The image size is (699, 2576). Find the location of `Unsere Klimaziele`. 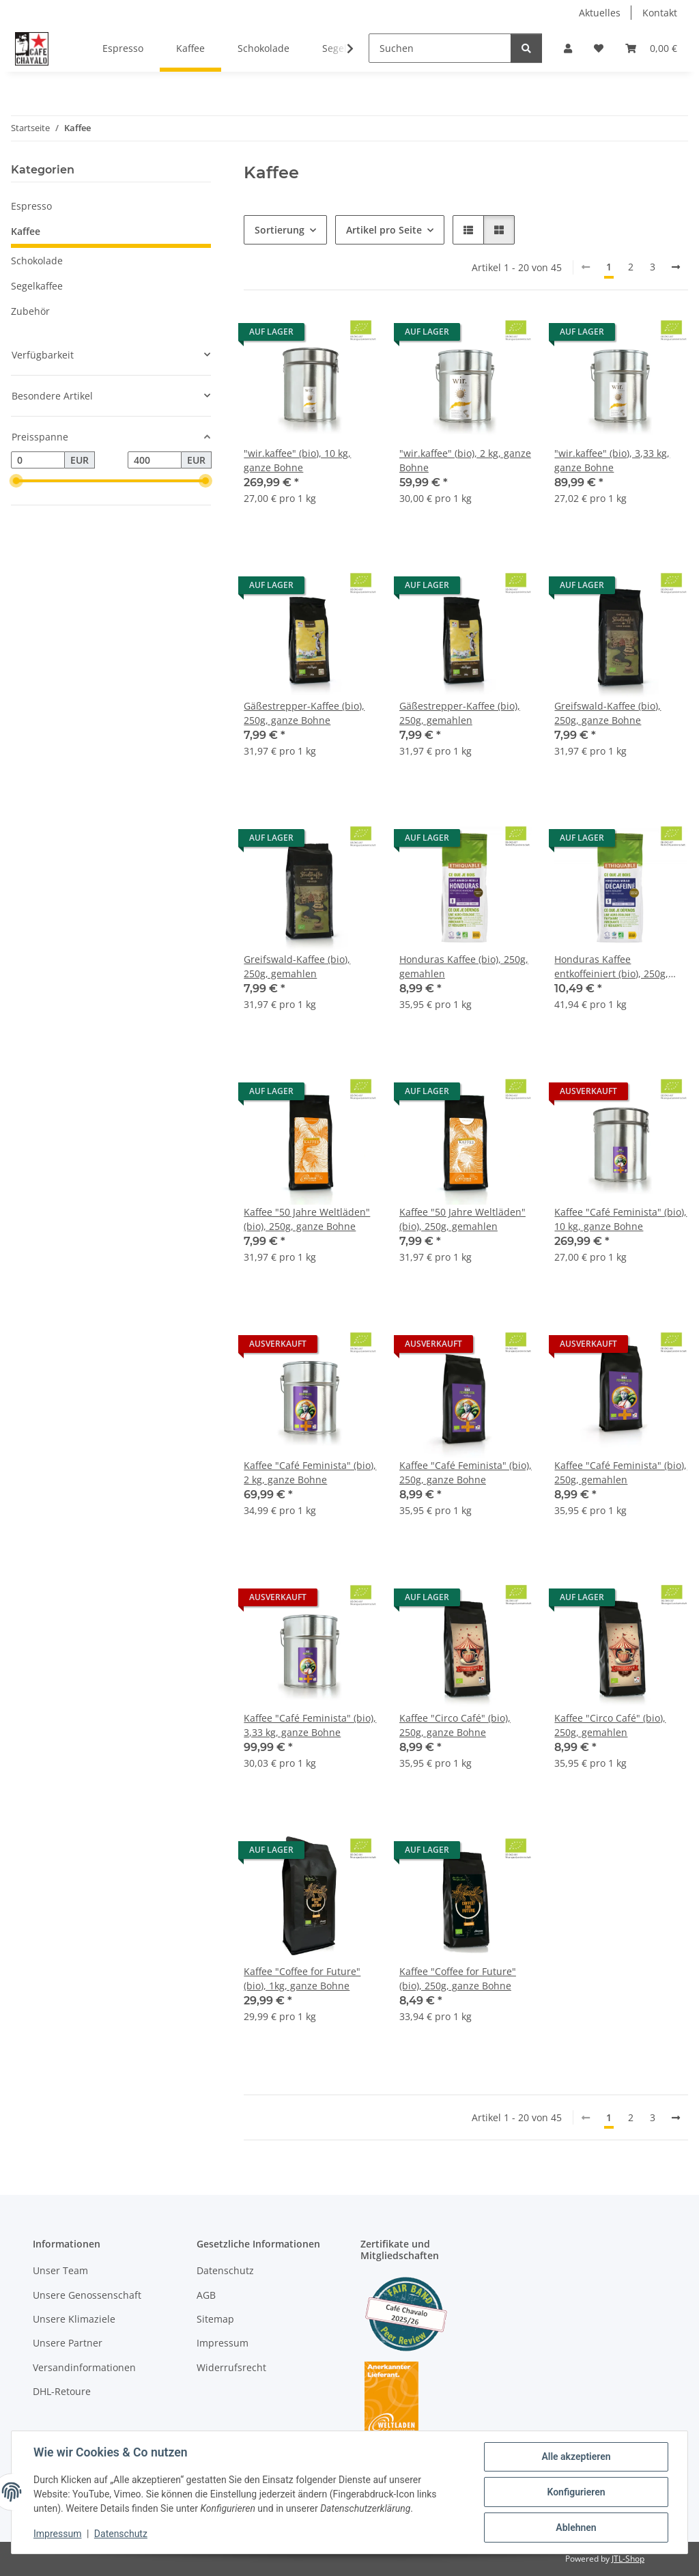

Unsere Klimaziele is located at coordinates (74, 2318).